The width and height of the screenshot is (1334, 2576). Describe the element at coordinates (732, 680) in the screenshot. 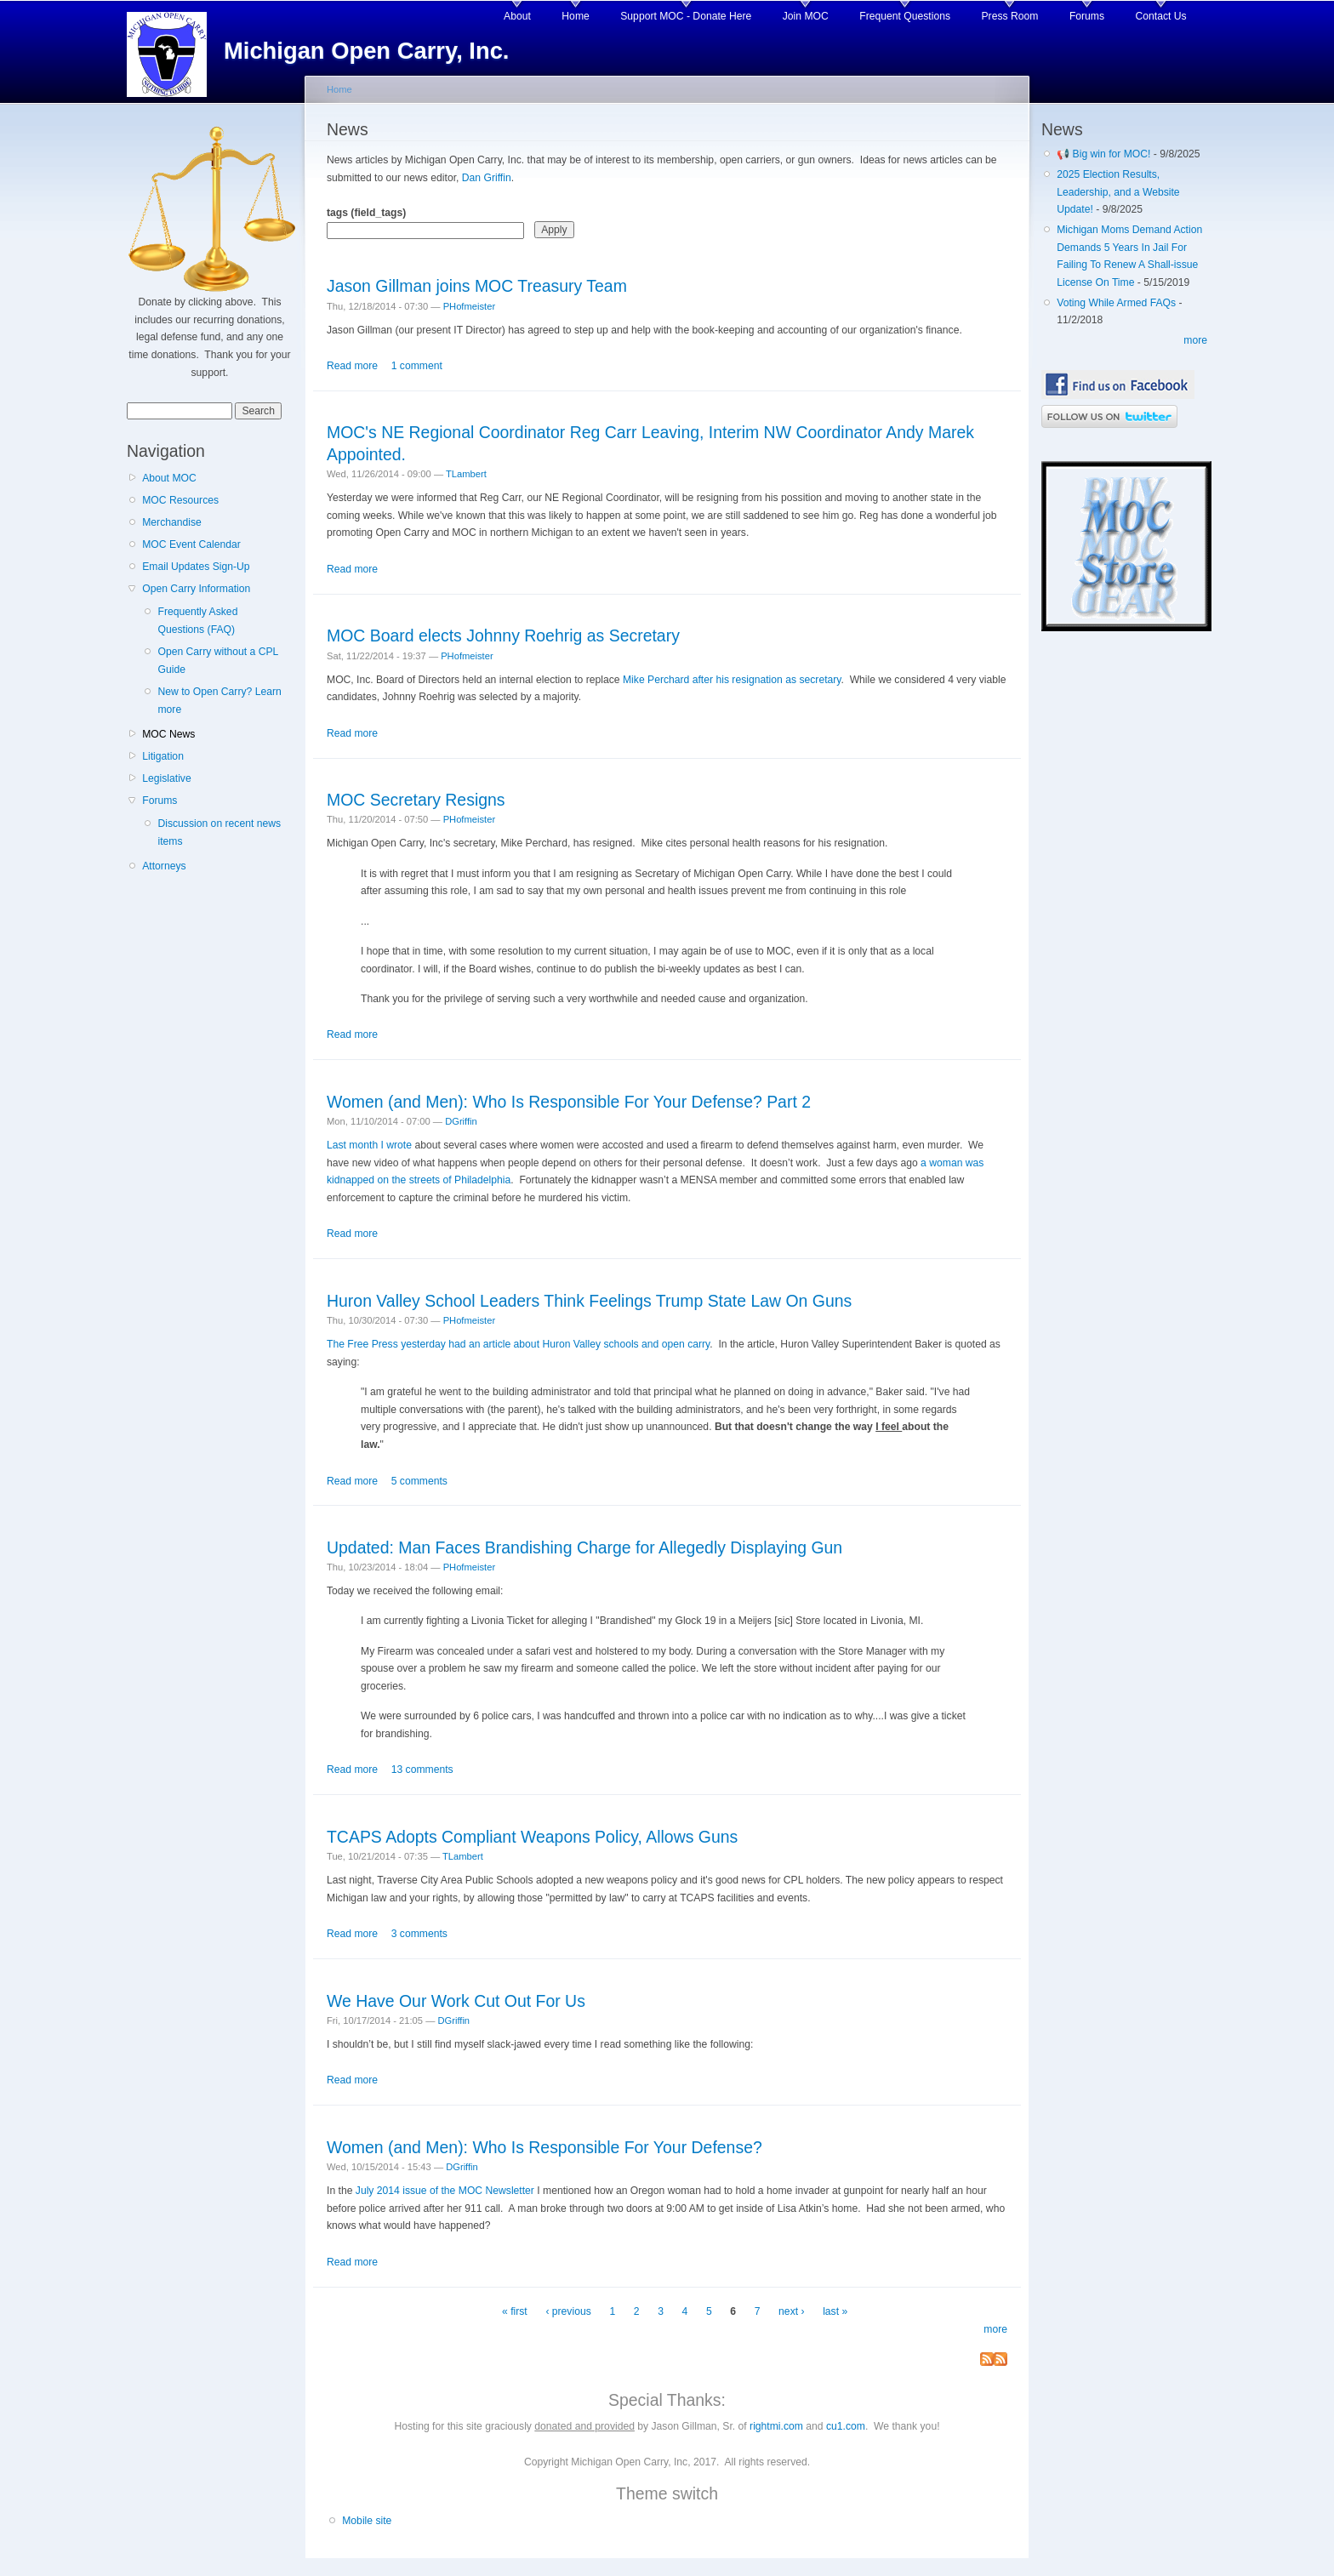

I see `Mike Perchard after his resignation as secretary` at that location.